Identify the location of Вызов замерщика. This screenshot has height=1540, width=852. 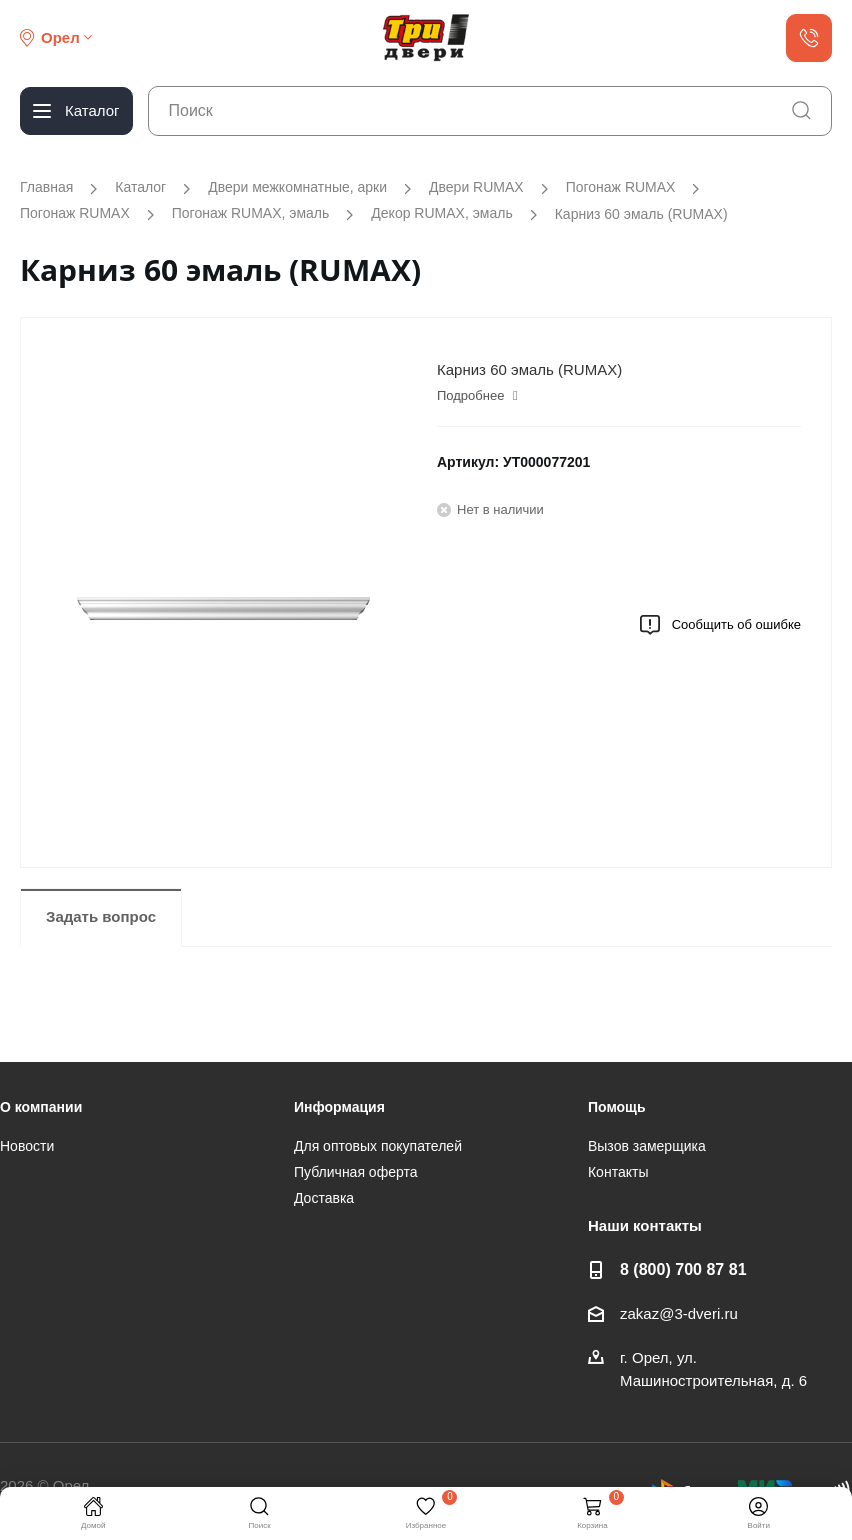
(647, 1146).